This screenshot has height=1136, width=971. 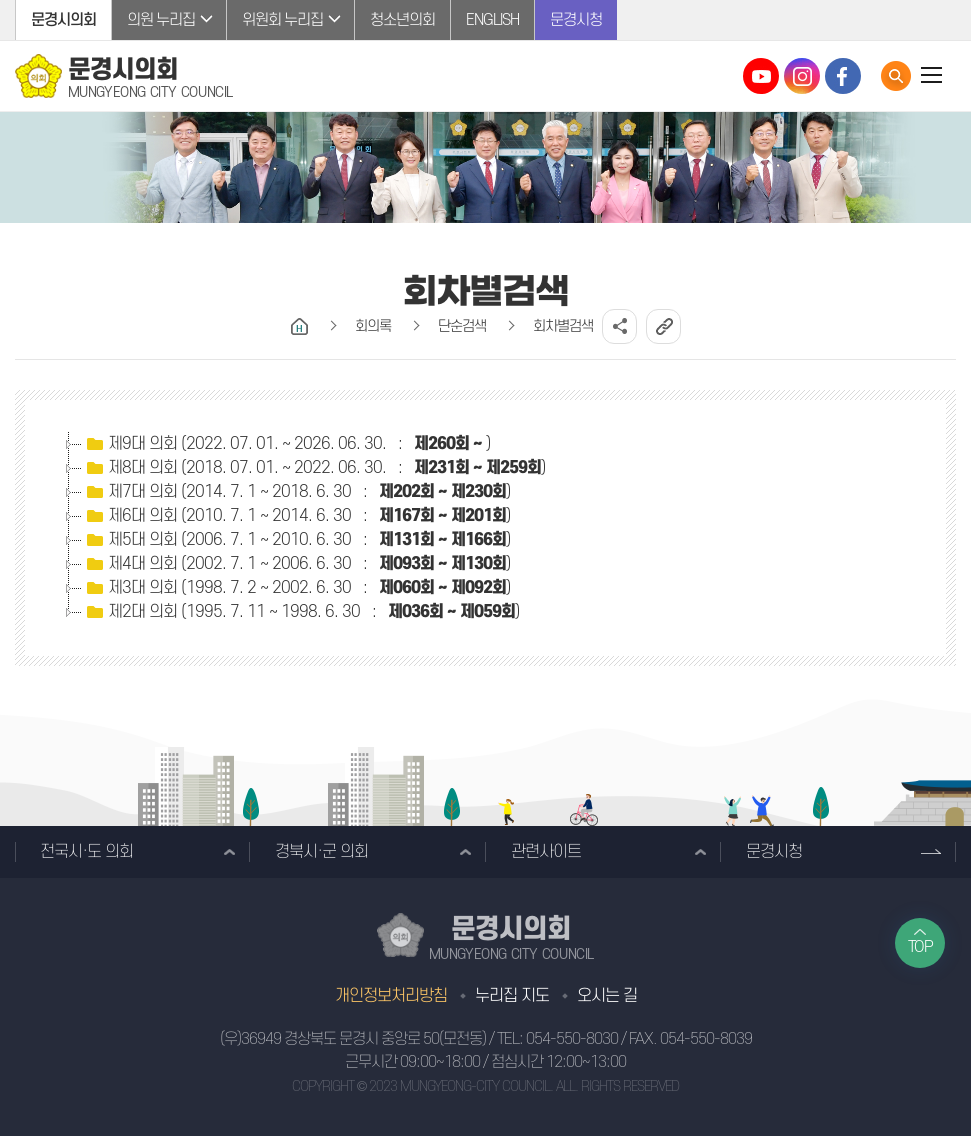 What do you see at coordinates (663, 326) in the screenshot?
I see `URL복사` at bounding box center [663, 326].